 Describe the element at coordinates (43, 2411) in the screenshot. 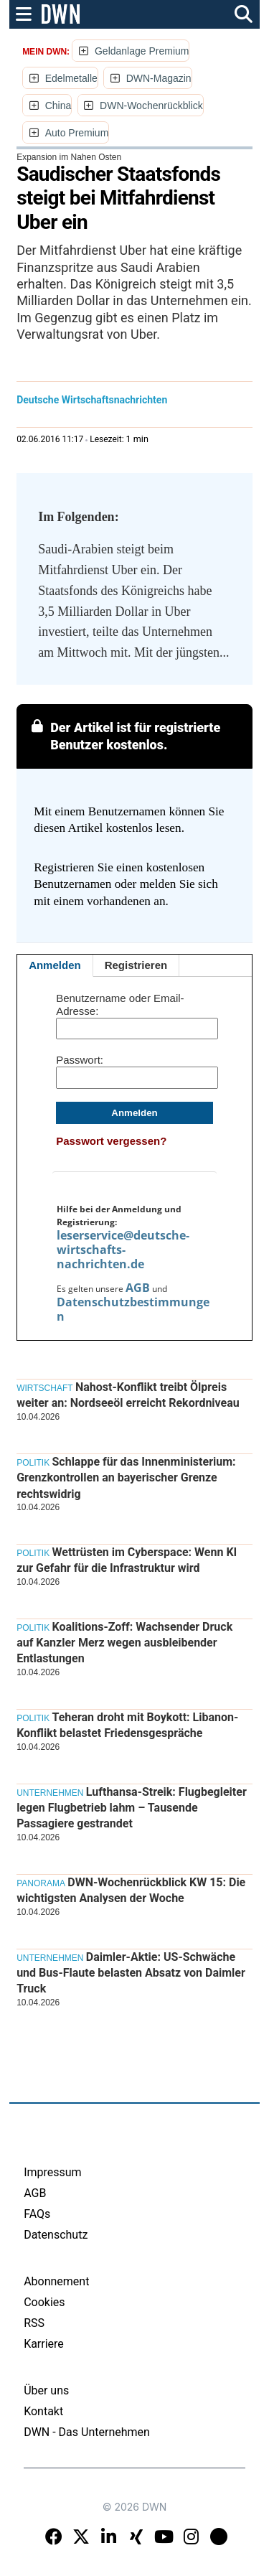

I see `Kontakt` at that location.